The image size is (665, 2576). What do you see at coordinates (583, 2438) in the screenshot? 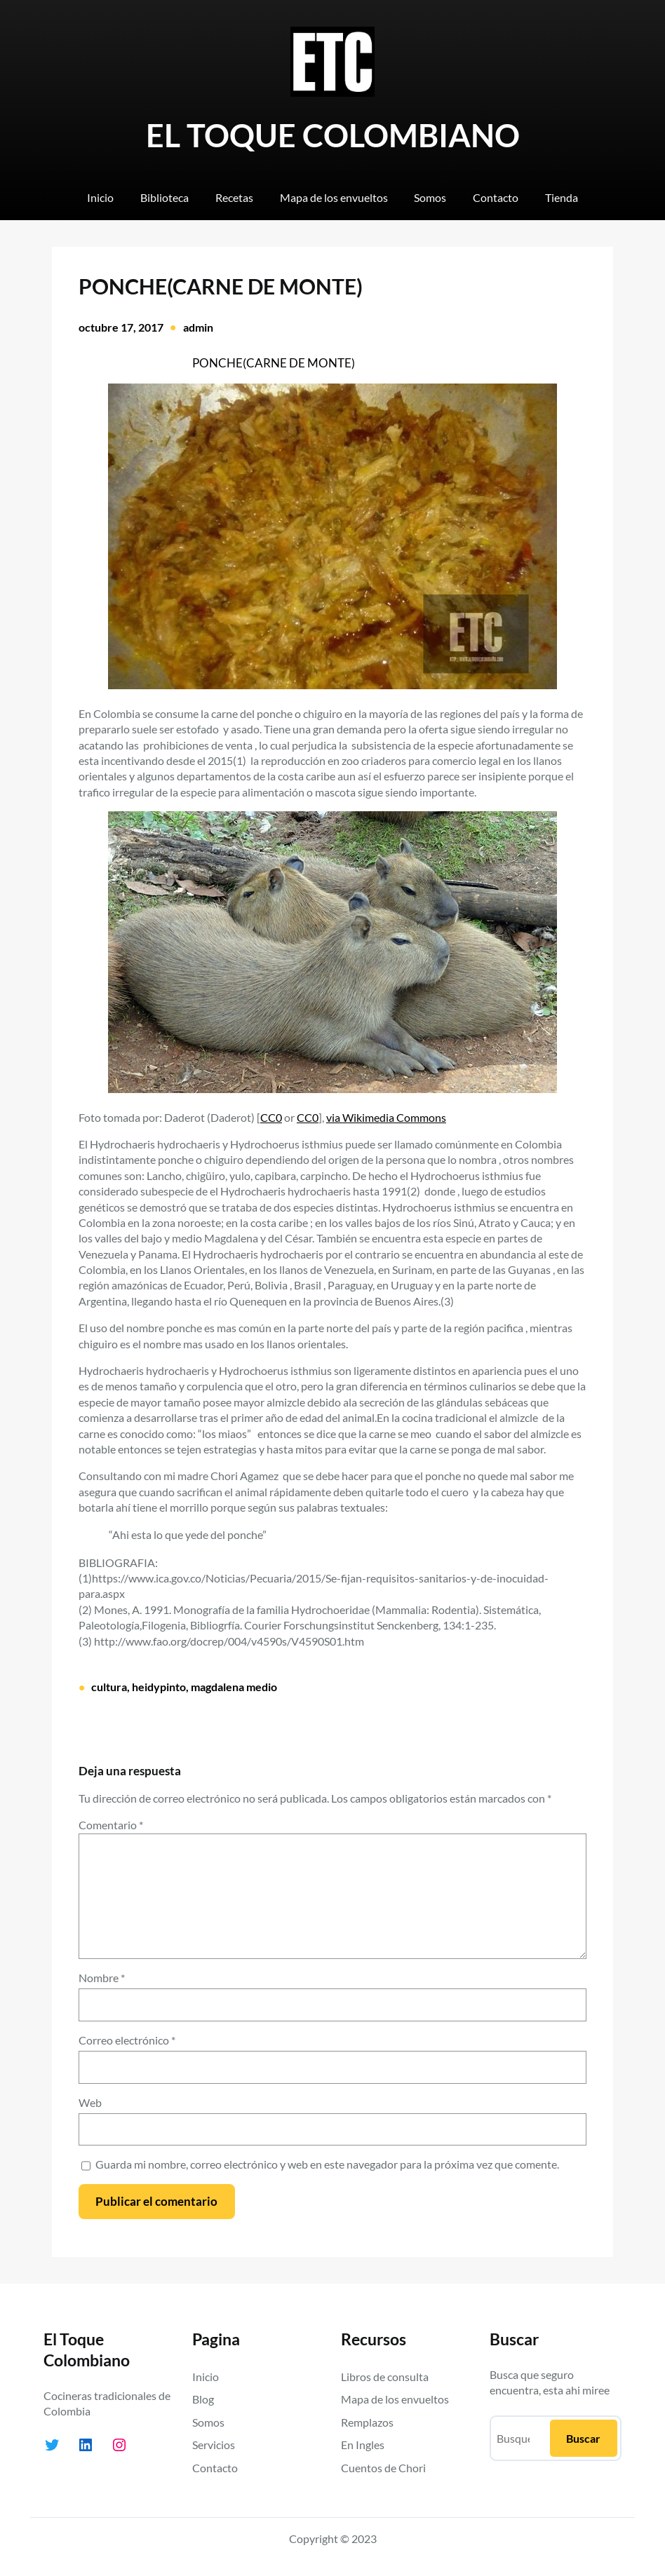
I see `Buscar` at bounding box center [583, 2438].